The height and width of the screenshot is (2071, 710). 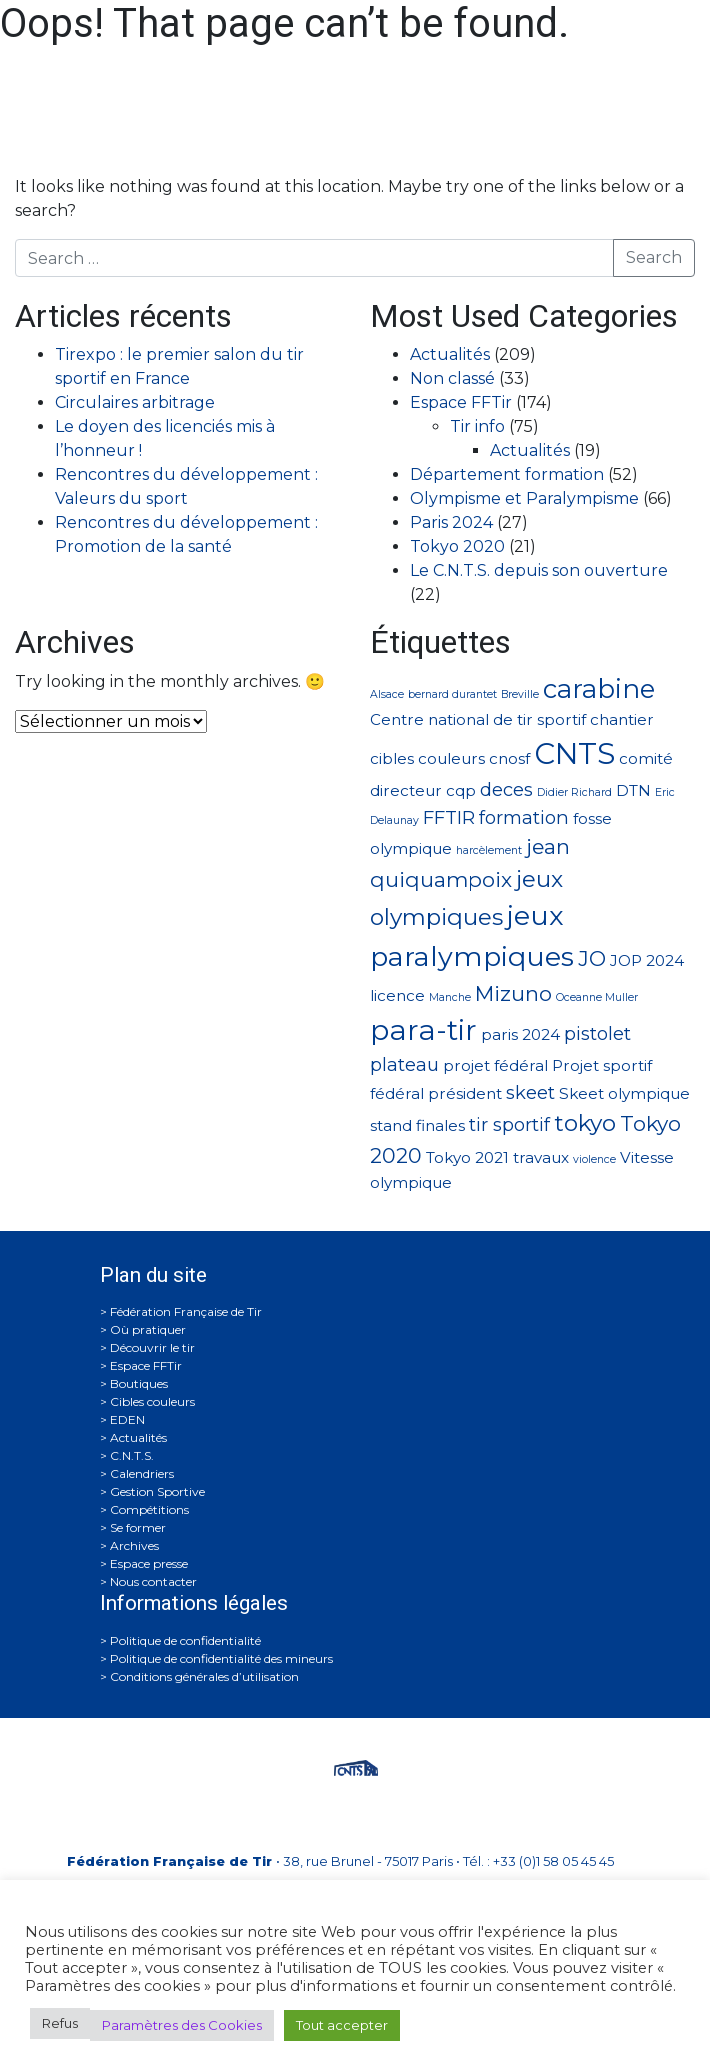 I want to click on Paris 2024, so click(x=451, y=522).